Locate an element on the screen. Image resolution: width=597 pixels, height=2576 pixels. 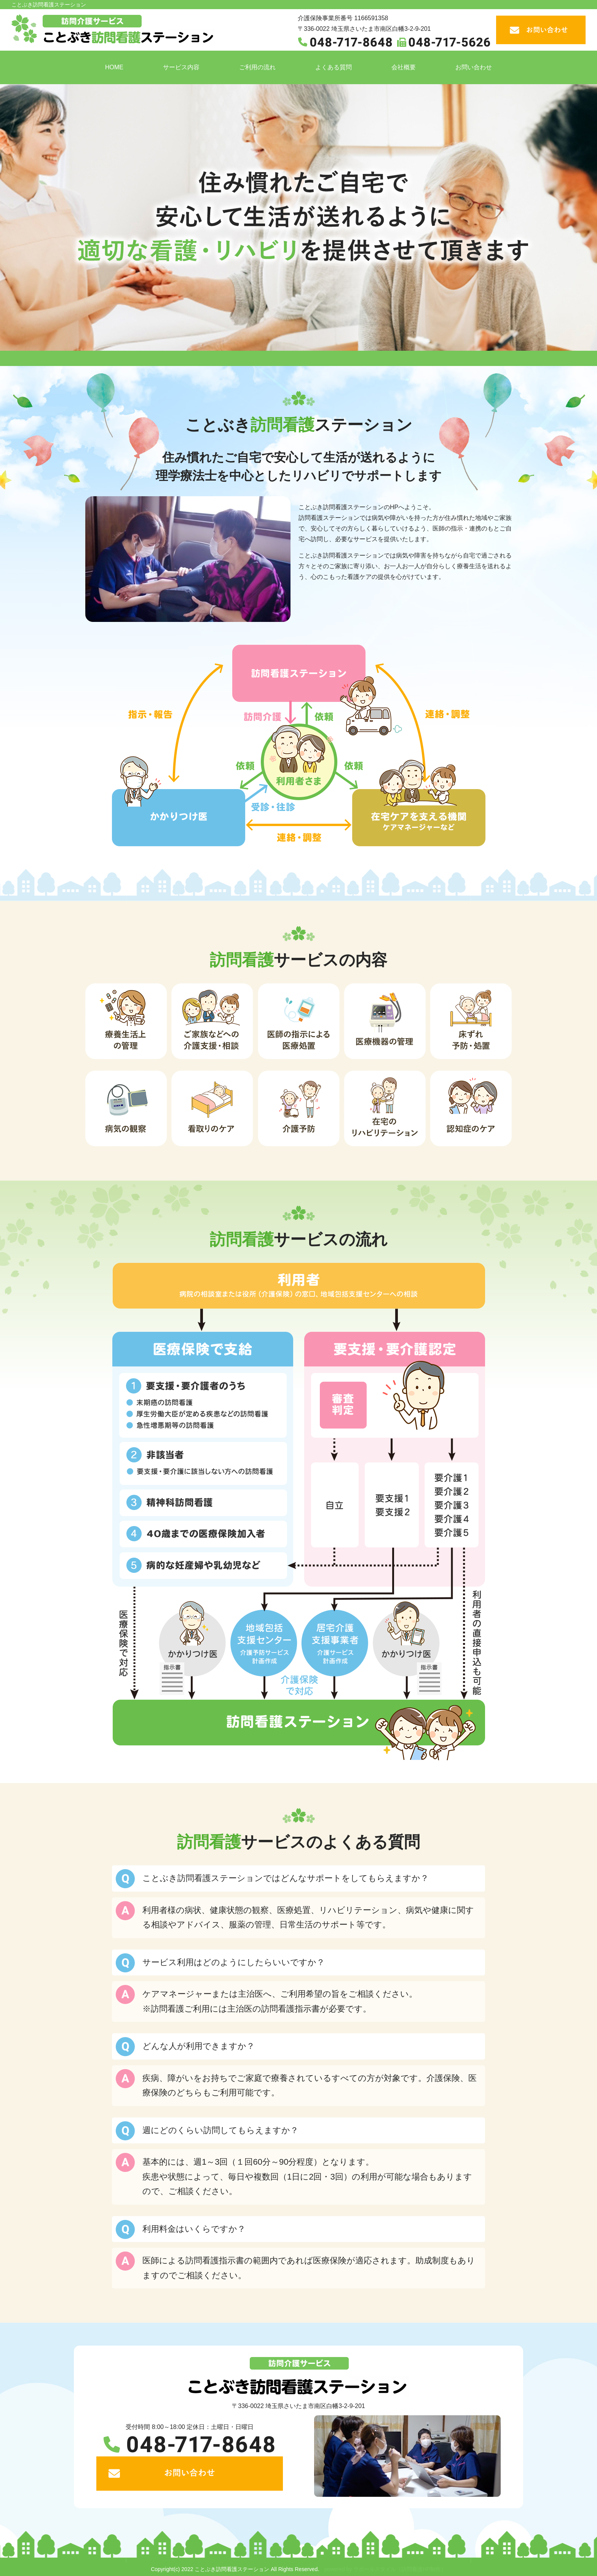
会社概要 is located at coordinates (403, 67).